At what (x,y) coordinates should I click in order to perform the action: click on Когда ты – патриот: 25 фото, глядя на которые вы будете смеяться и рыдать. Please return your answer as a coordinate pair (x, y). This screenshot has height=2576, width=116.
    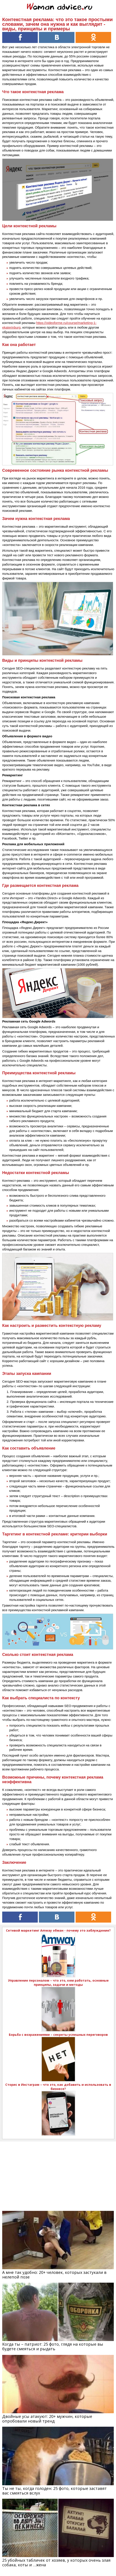
    Looking at the image, I should click on (52, 2346).